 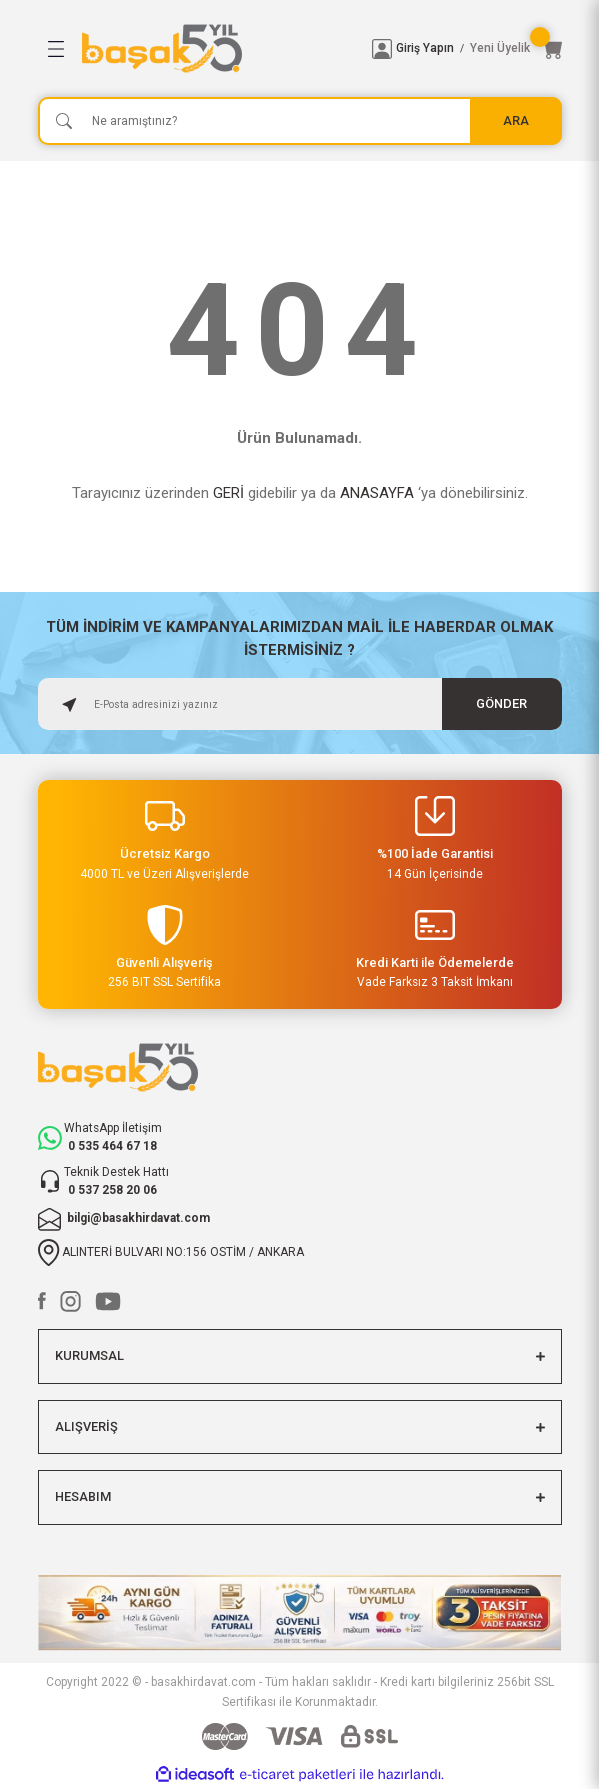 I want to click on Giriş Yapın [Member Login], so click(x=425, y=48).